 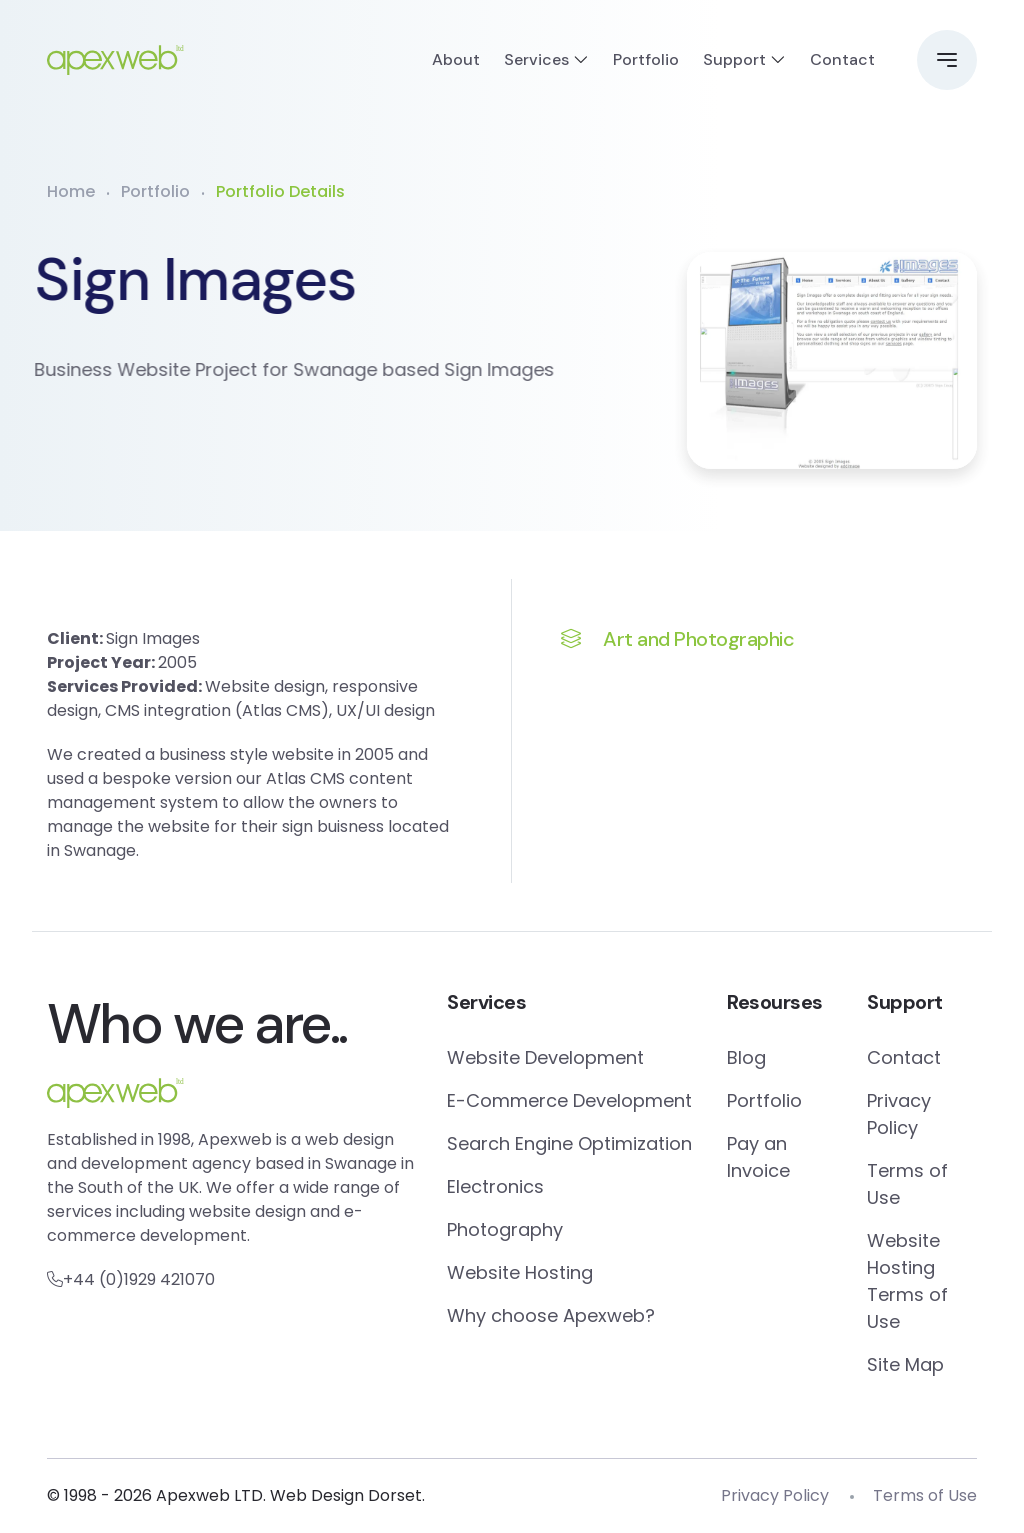 I want to click on Website Development, so click(x=545, y=1057).